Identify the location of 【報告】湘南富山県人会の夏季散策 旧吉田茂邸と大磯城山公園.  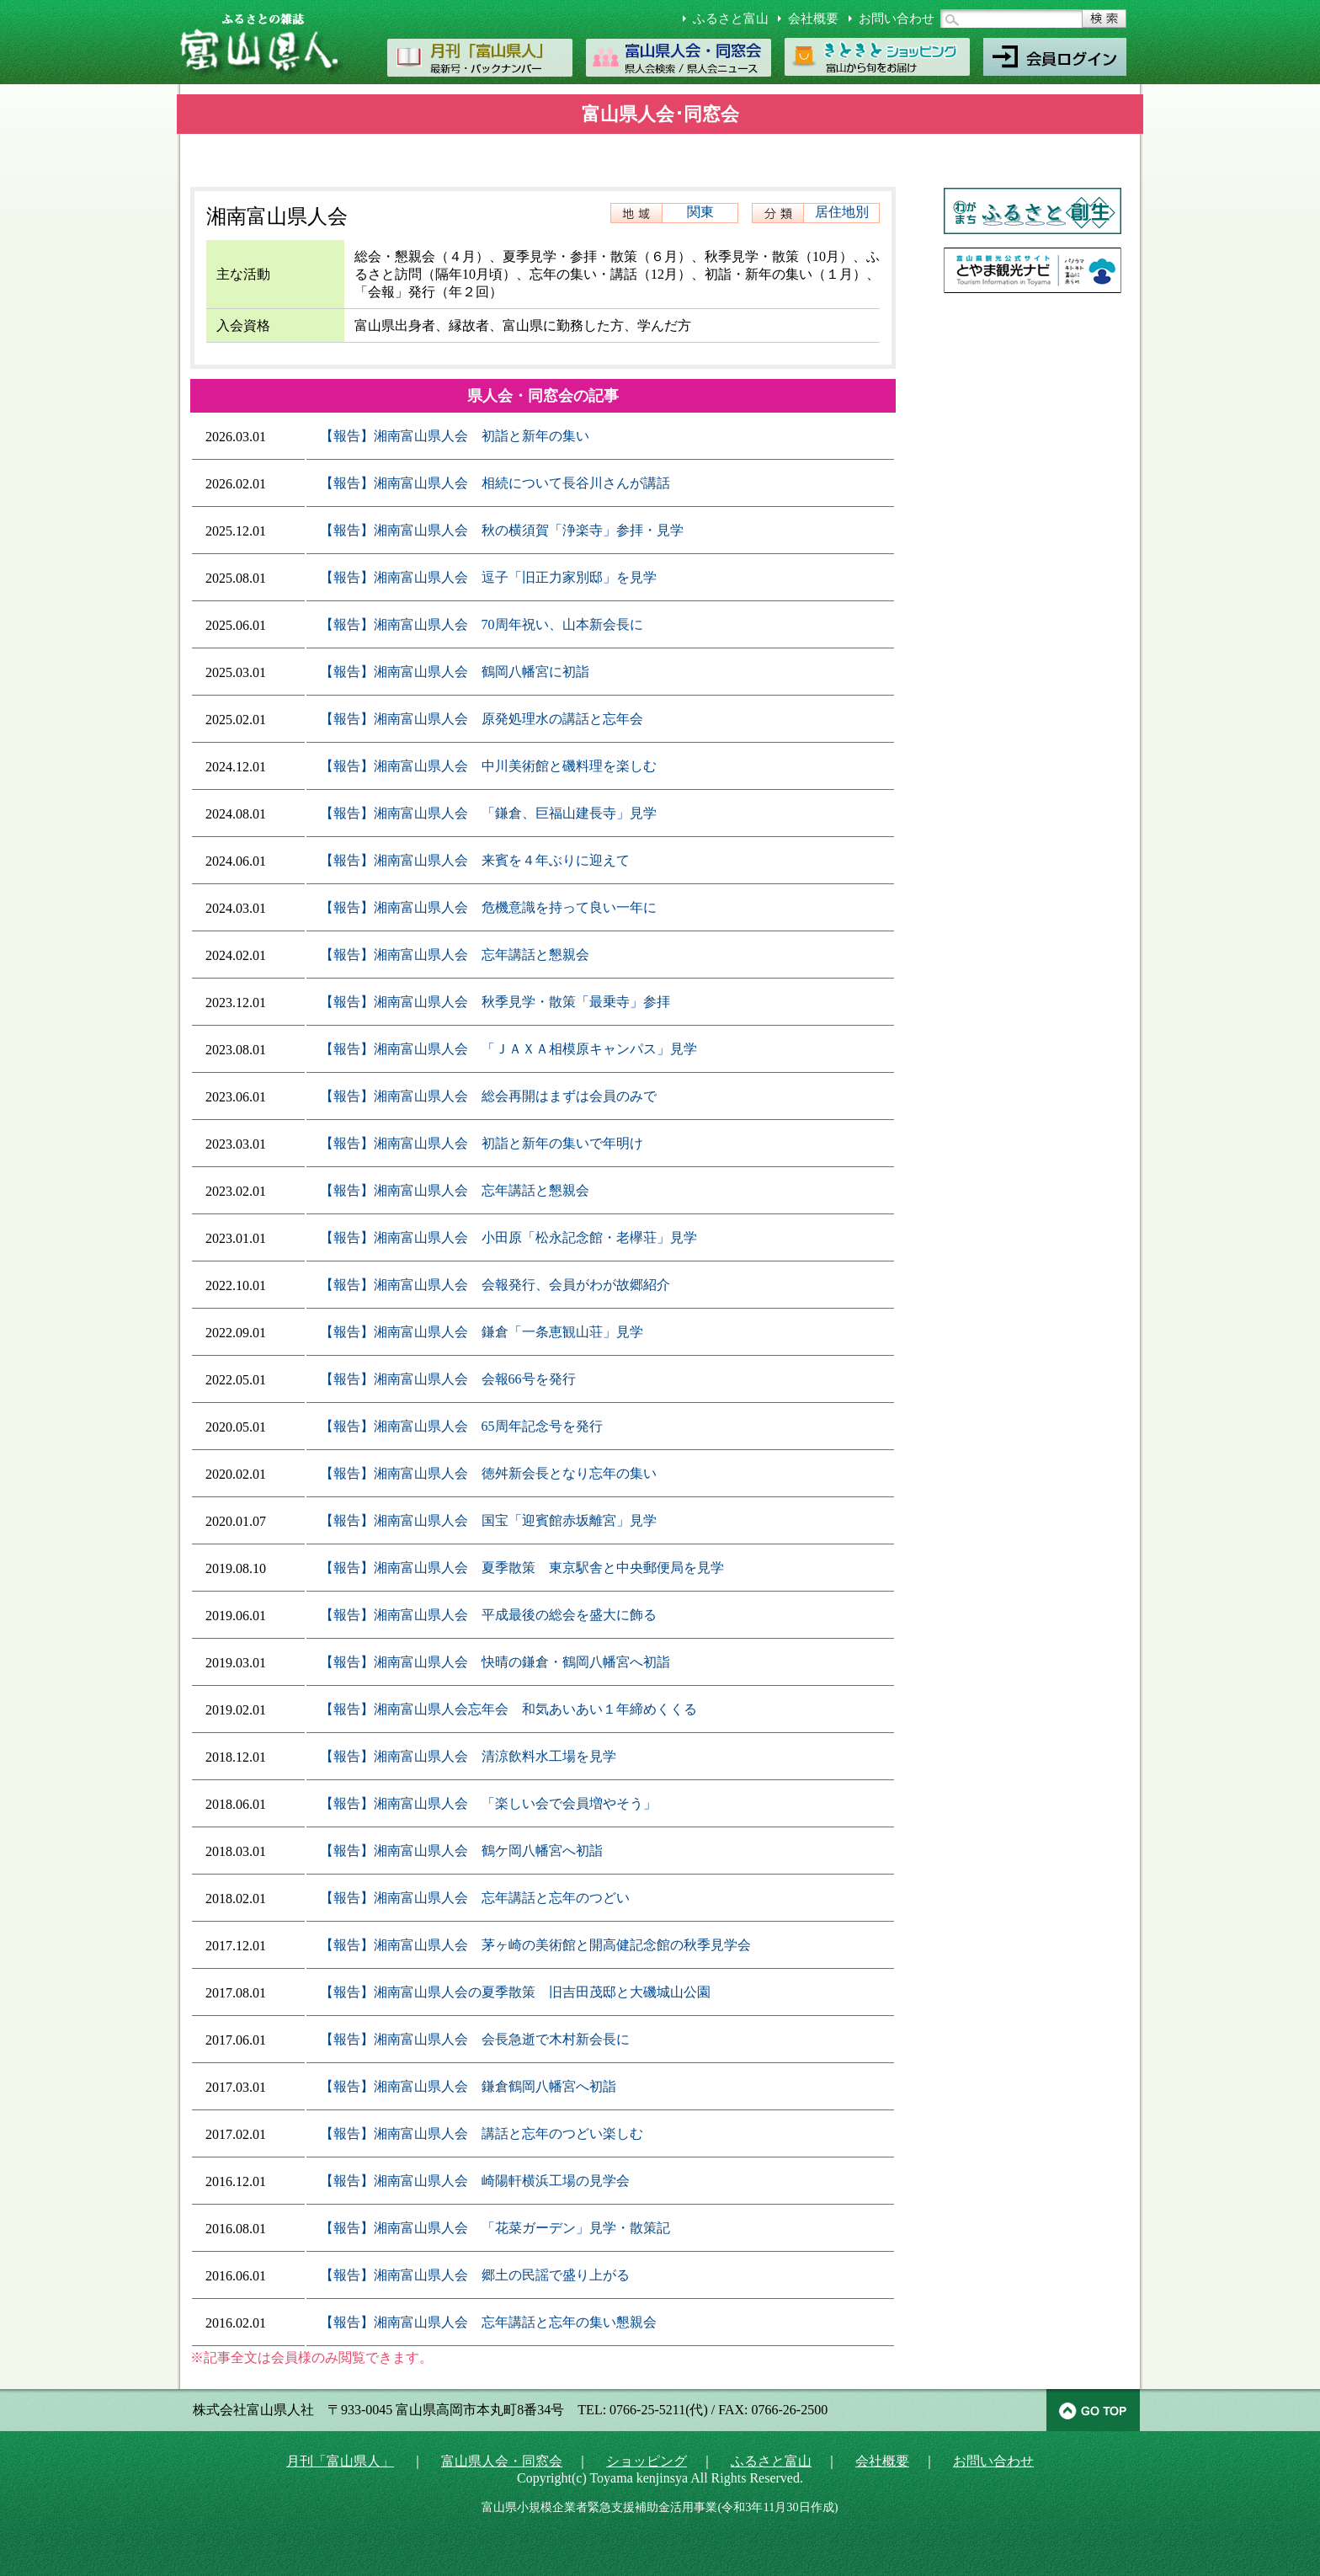
(515, 1992).